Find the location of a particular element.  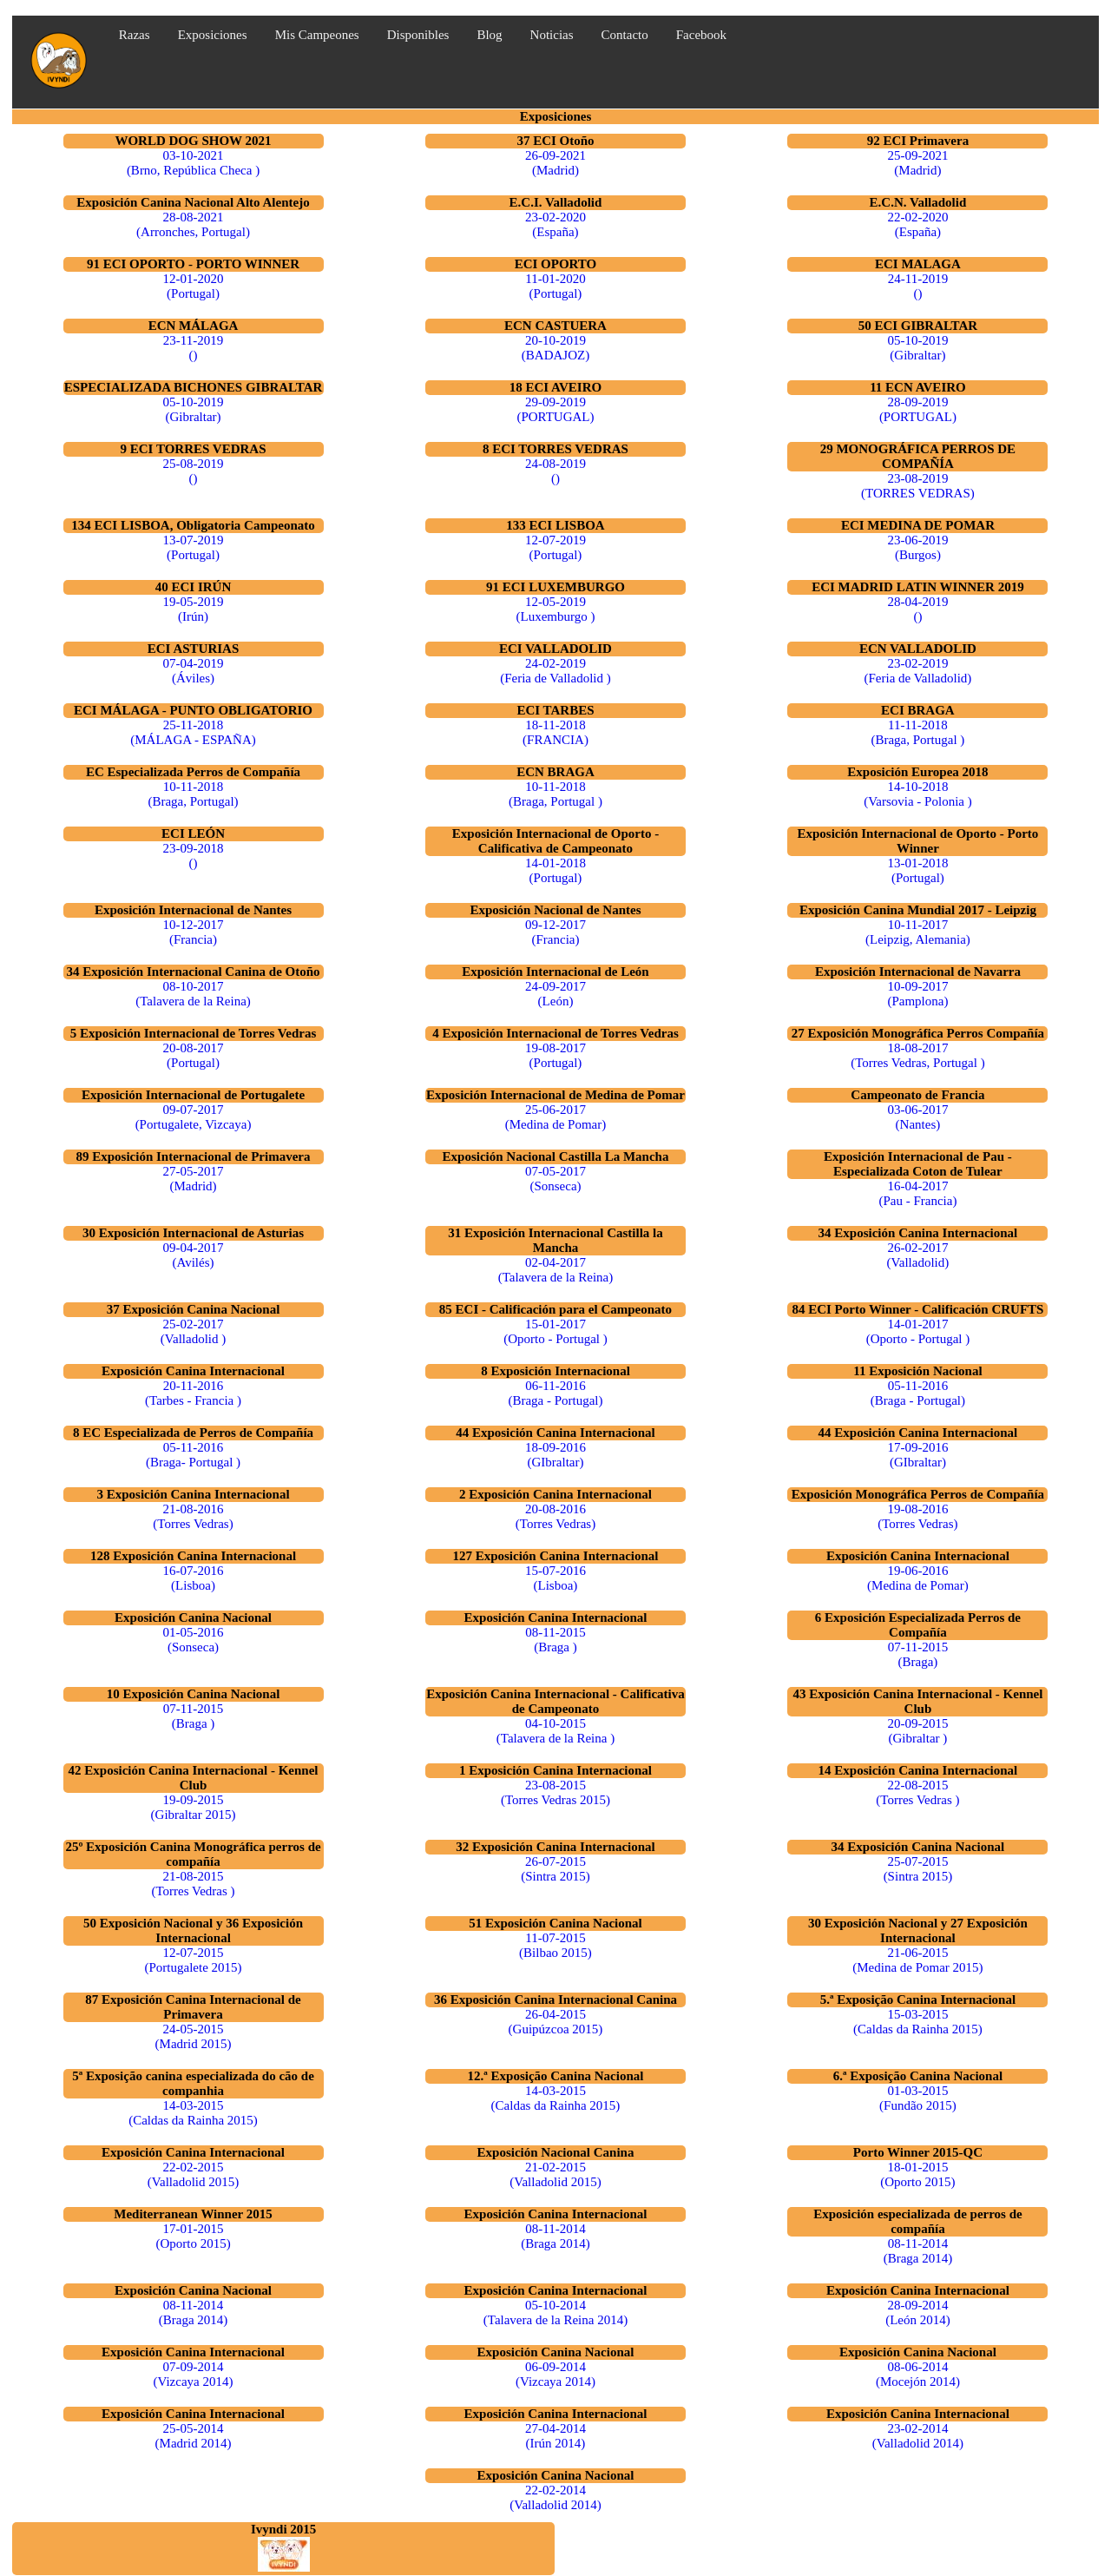

25-07-2015 (Sintra 2015) is located at coordinates (918, 1869).